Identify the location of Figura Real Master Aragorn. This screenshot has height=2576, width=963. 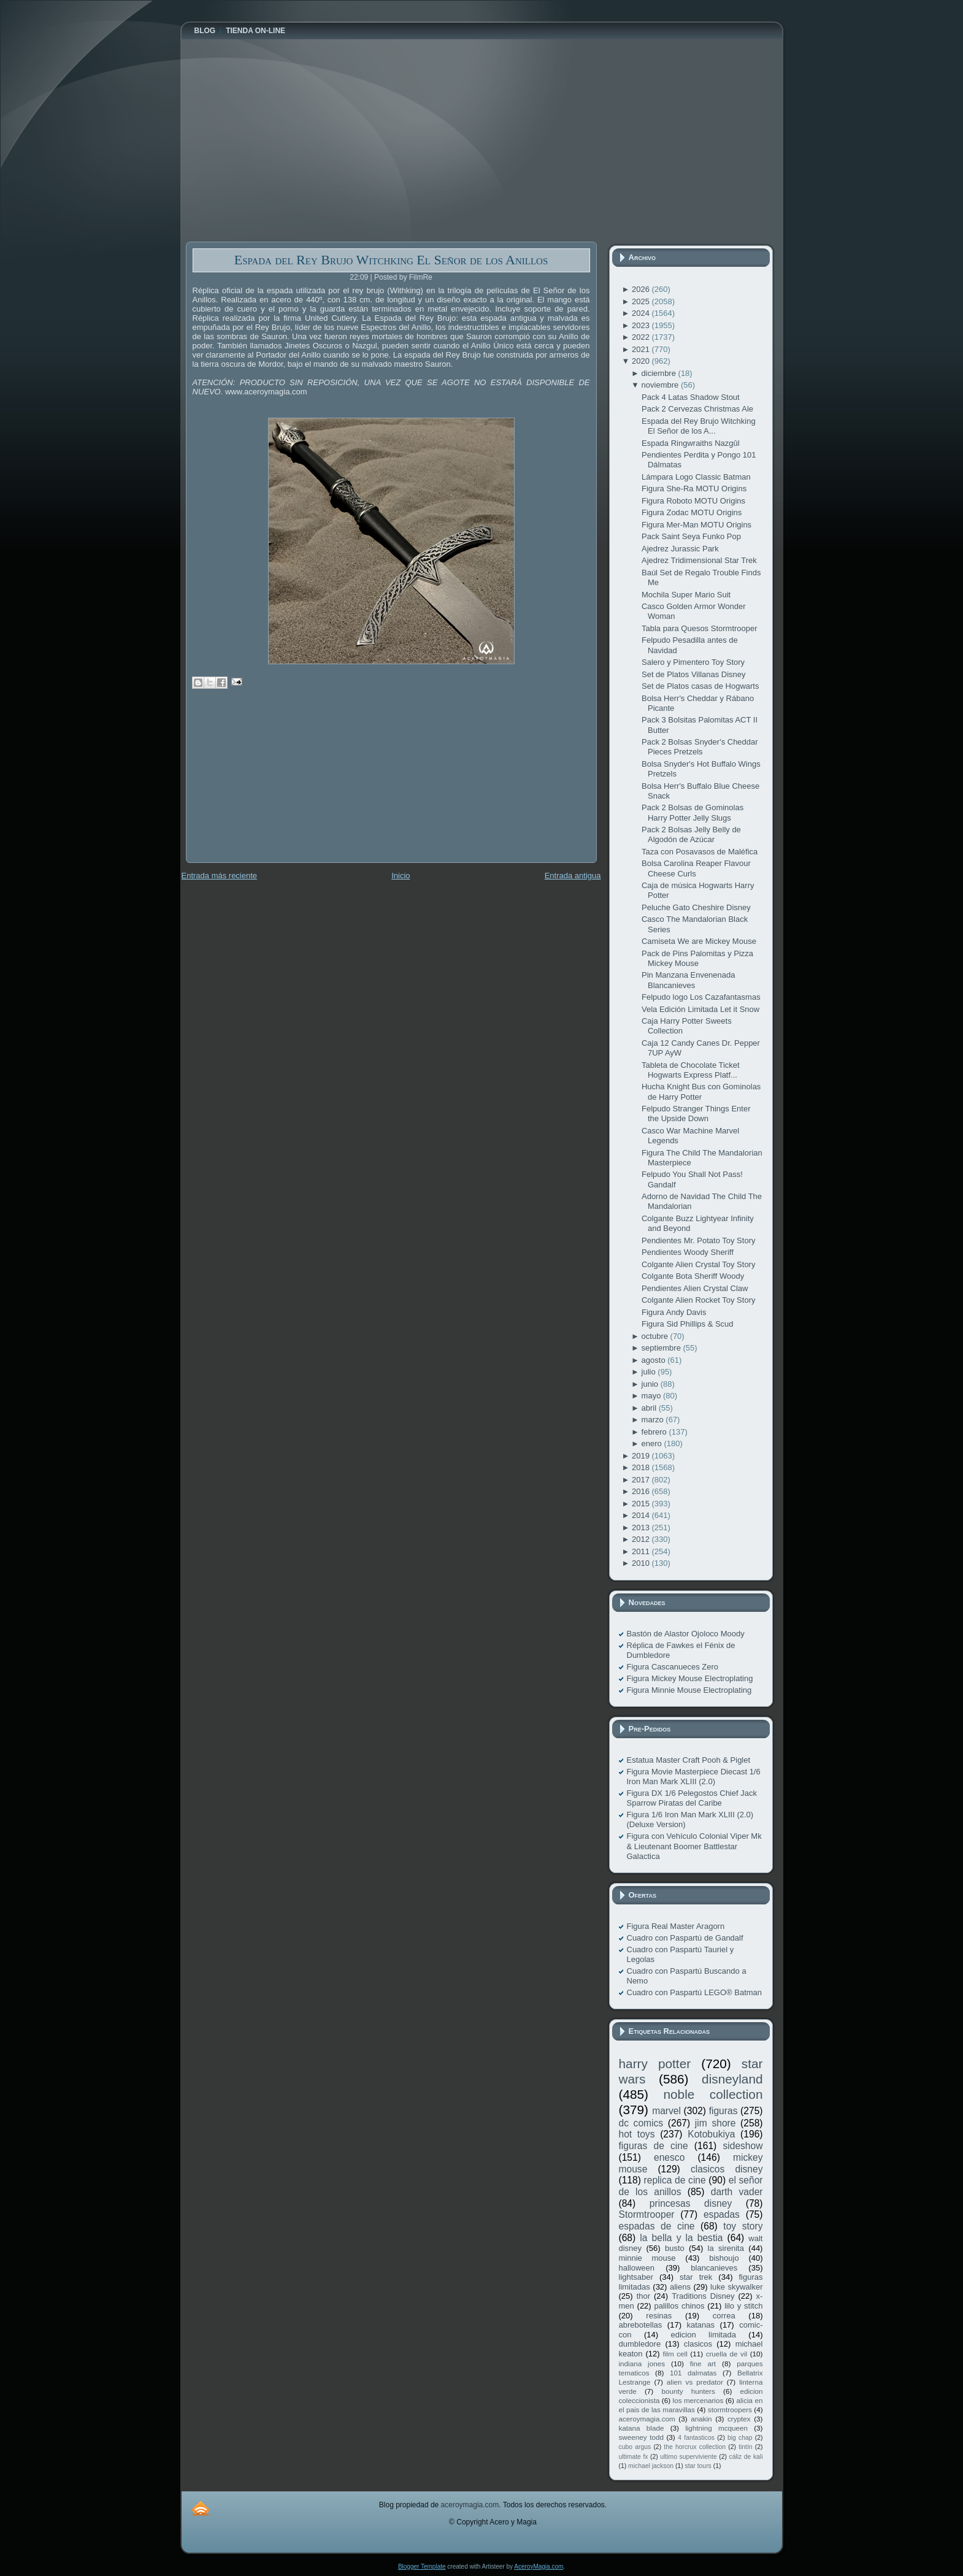
(676, 1926).